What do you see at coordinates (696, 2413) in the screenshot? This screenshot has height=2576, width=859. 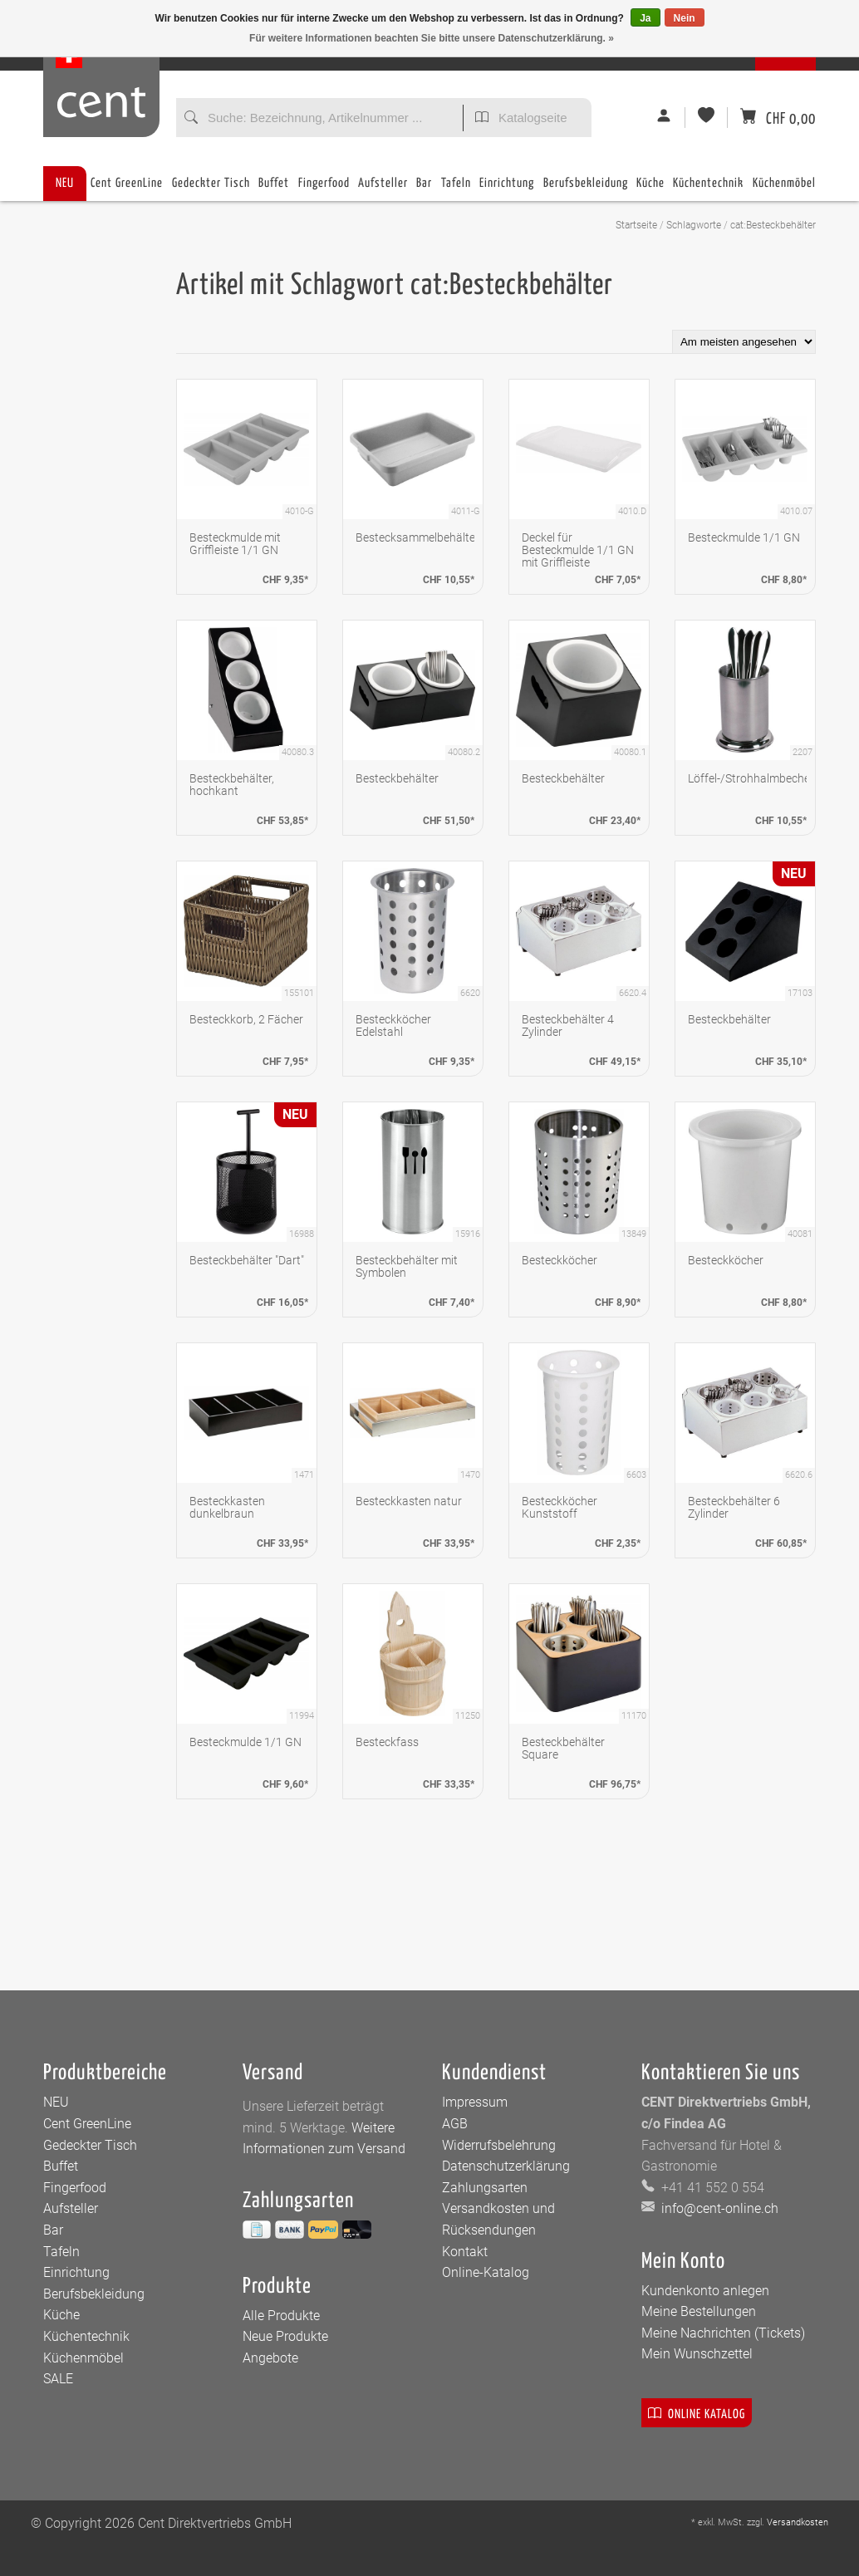 I see `Online Katalog` at bounding box center [696, 2413].